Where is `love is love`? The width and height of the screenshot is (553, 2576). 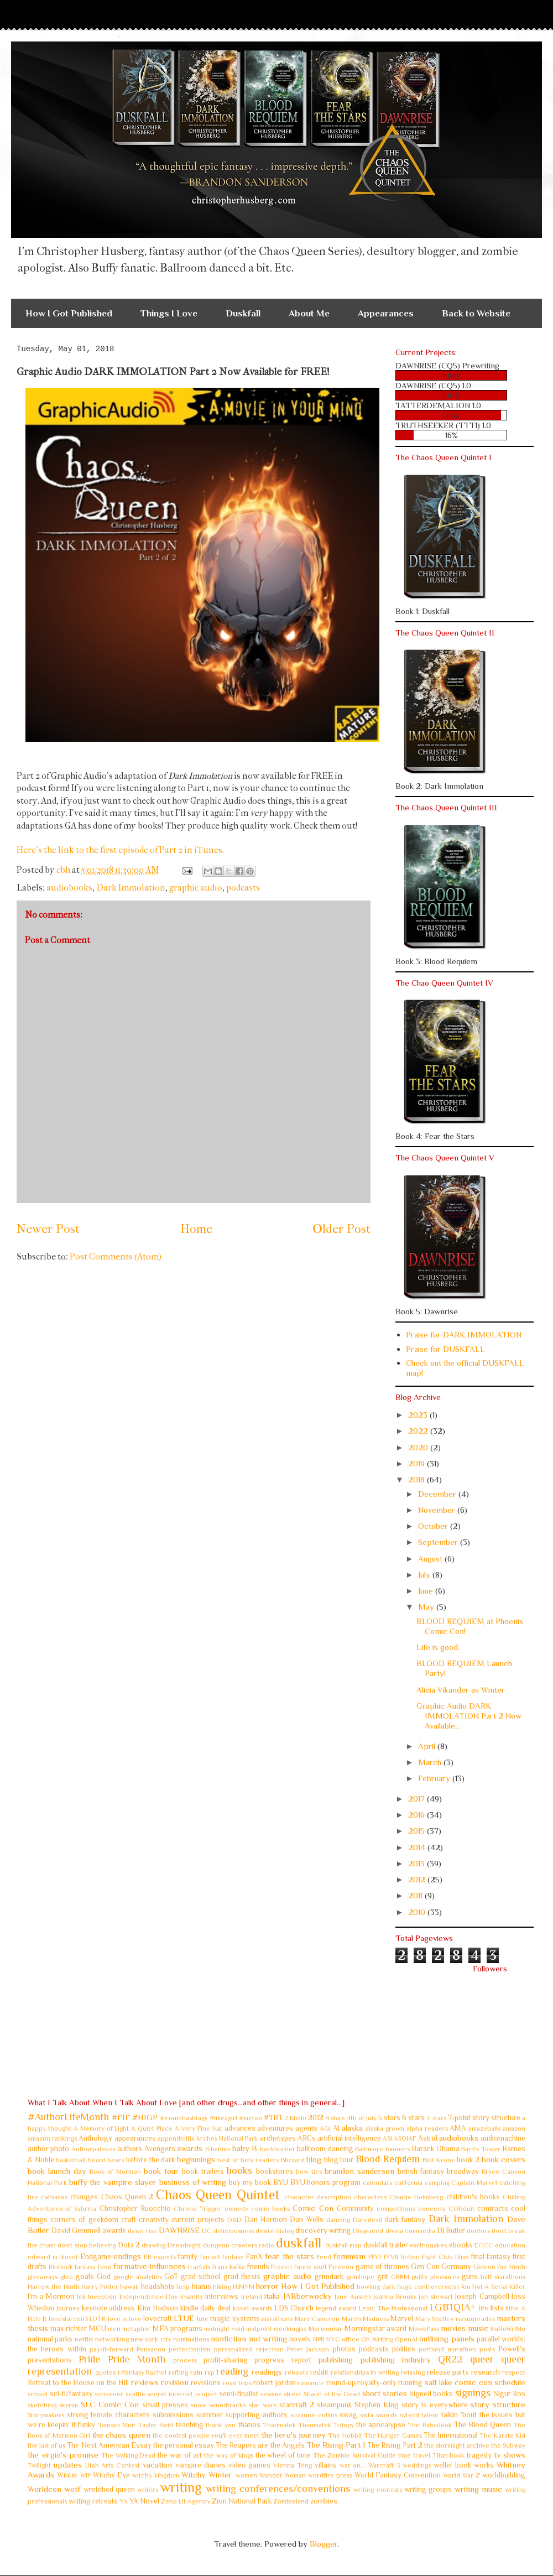 love is love is located at coordinates (125, 2319).